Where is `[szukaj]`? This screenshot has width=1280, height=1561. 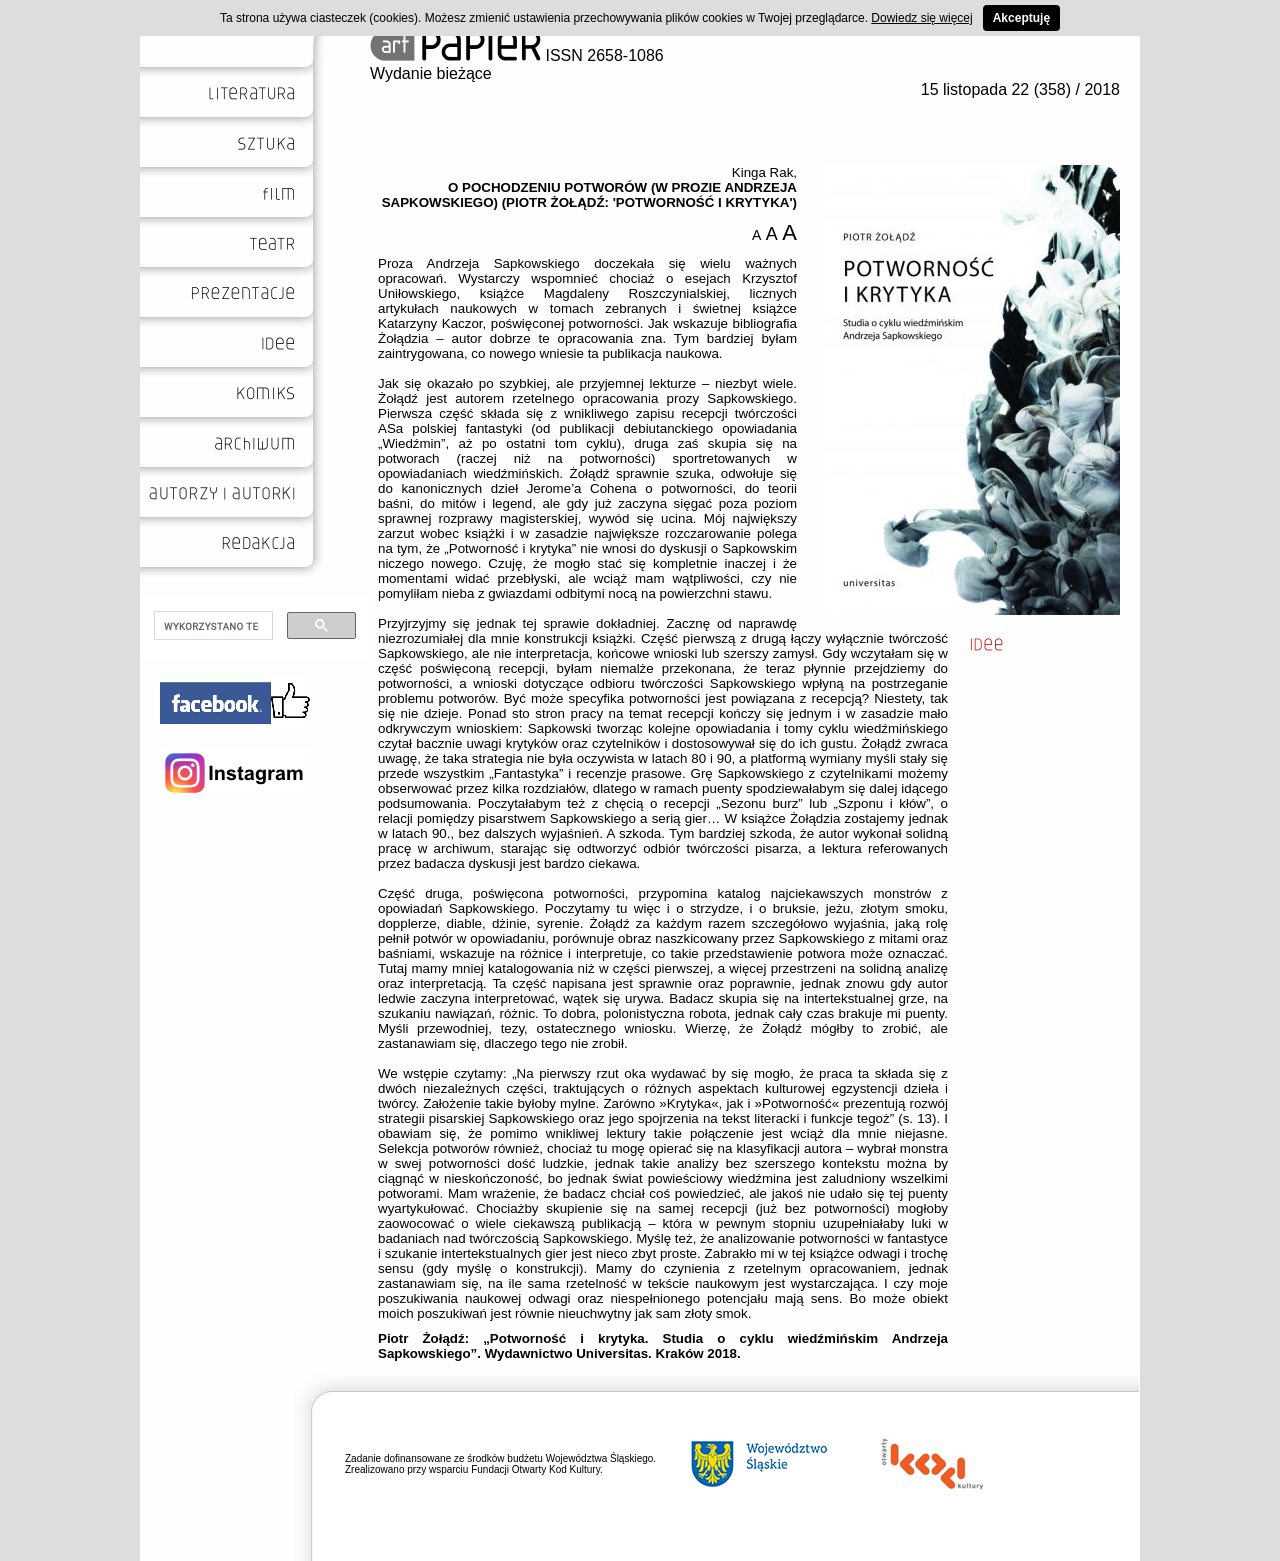
[szukaj] is located at coordinates (211, 626).